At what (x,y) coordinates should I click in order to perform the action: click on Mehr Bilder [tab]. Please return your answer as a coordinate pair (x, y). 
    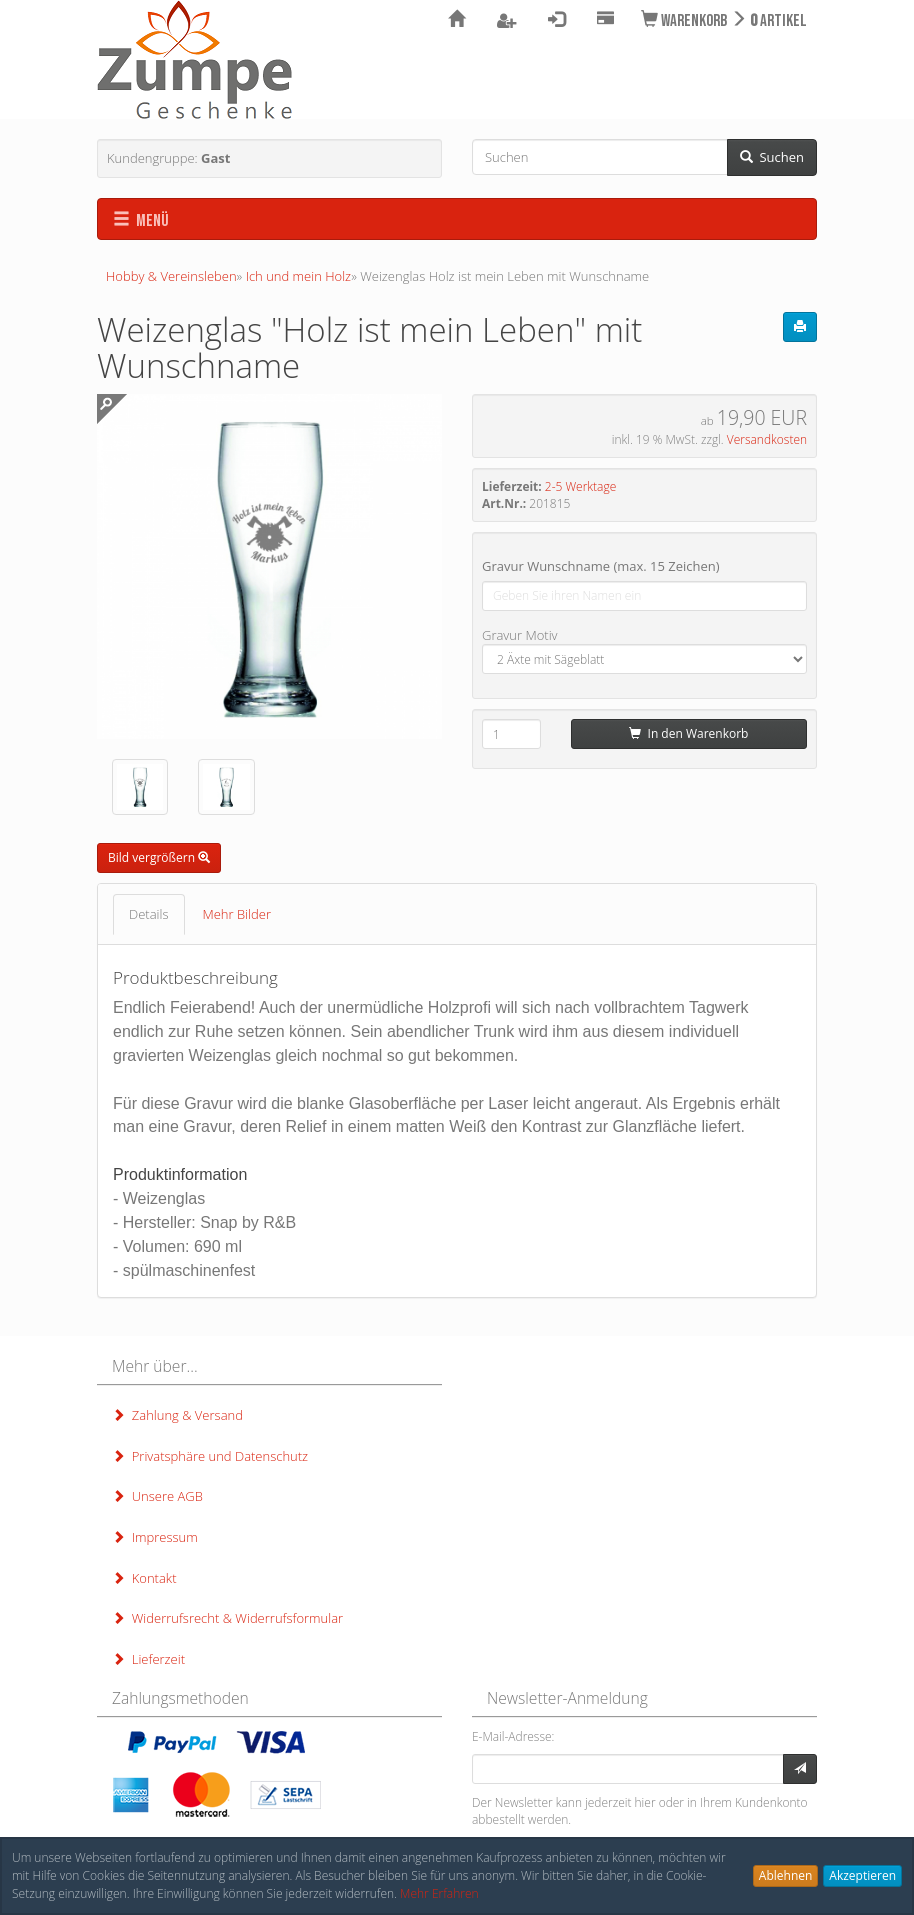
    Looking at the image, I should click on (237, 914).